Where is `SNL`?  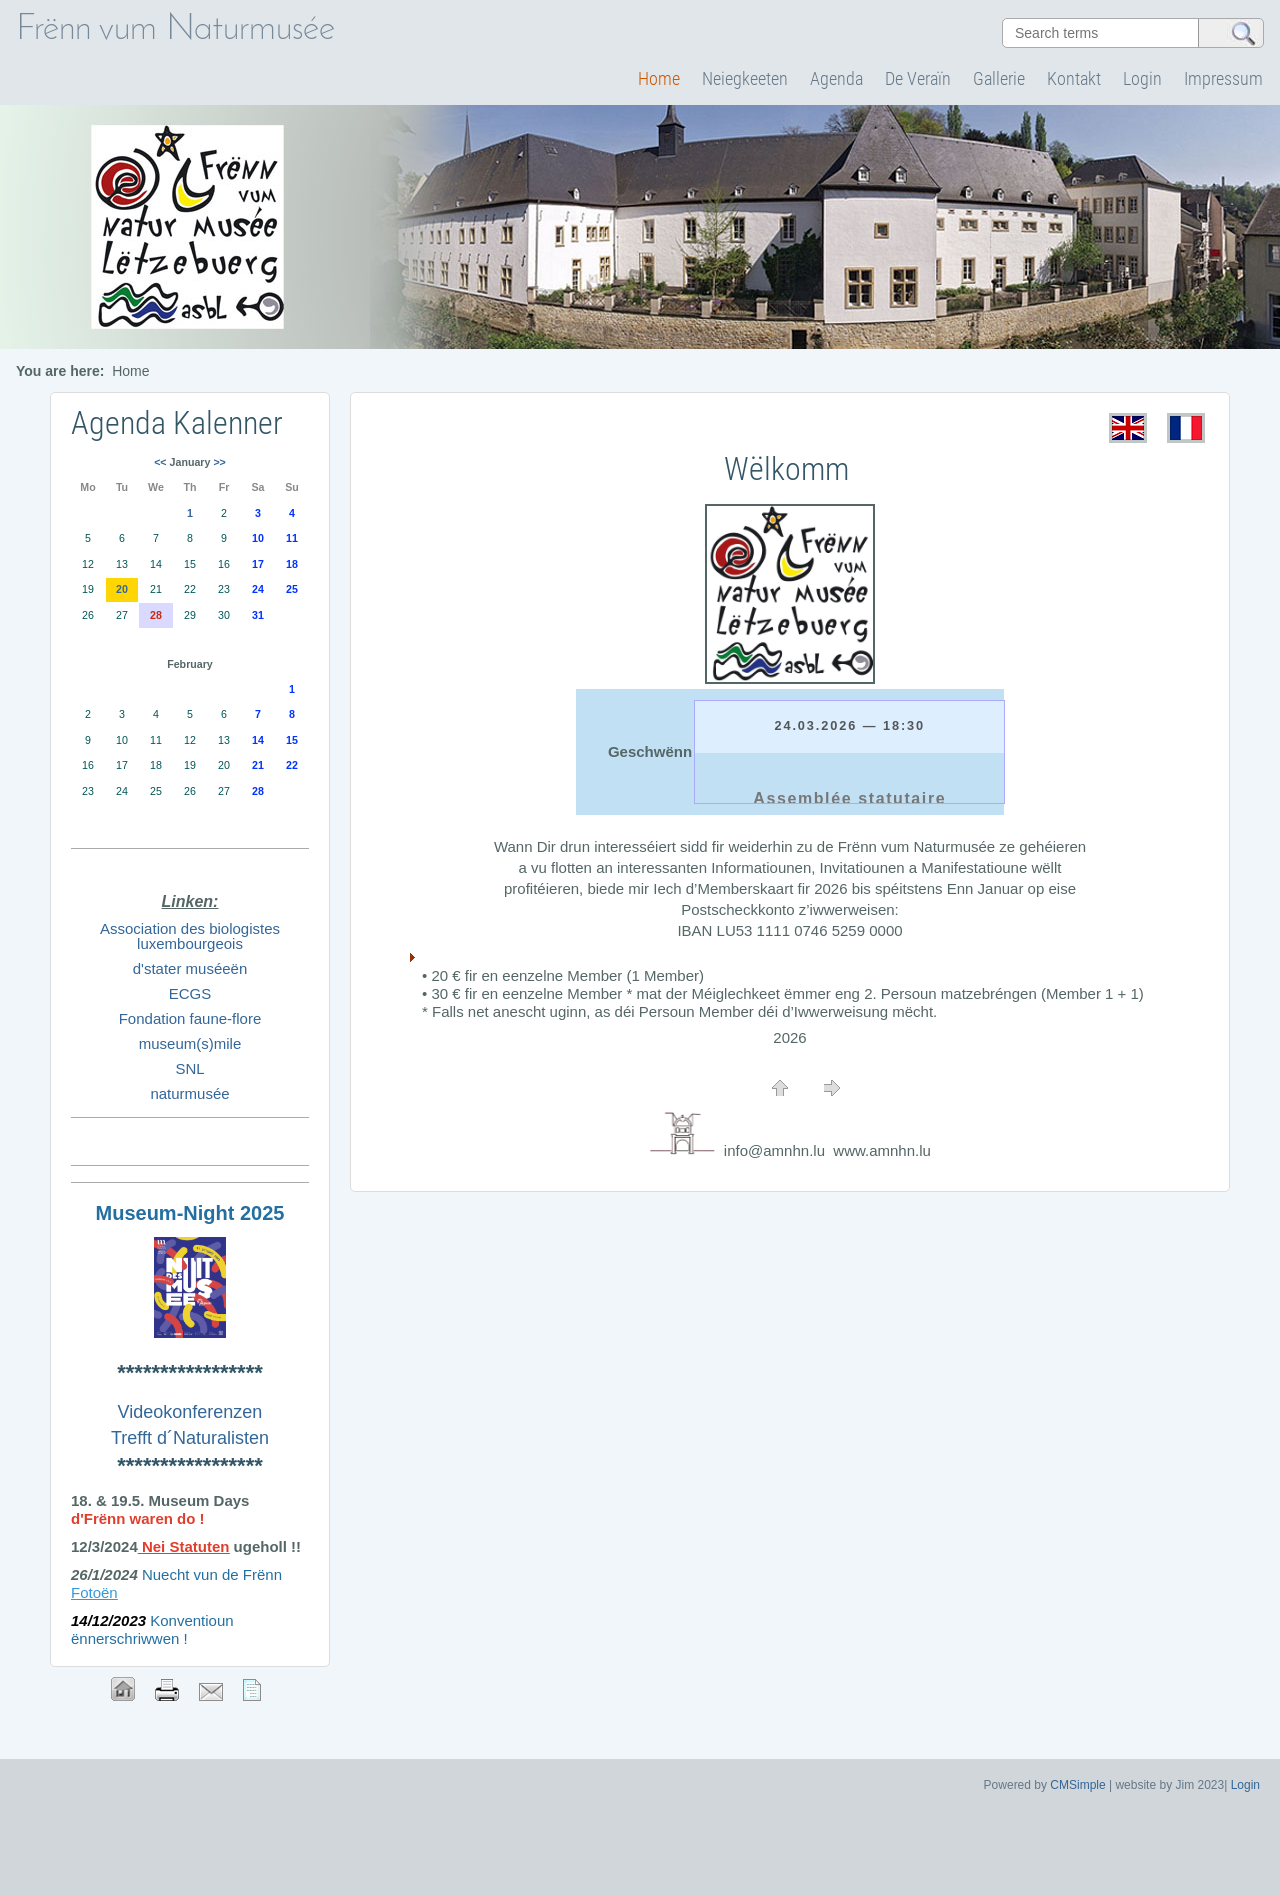
SNL is located at coordinates (189, 1068).